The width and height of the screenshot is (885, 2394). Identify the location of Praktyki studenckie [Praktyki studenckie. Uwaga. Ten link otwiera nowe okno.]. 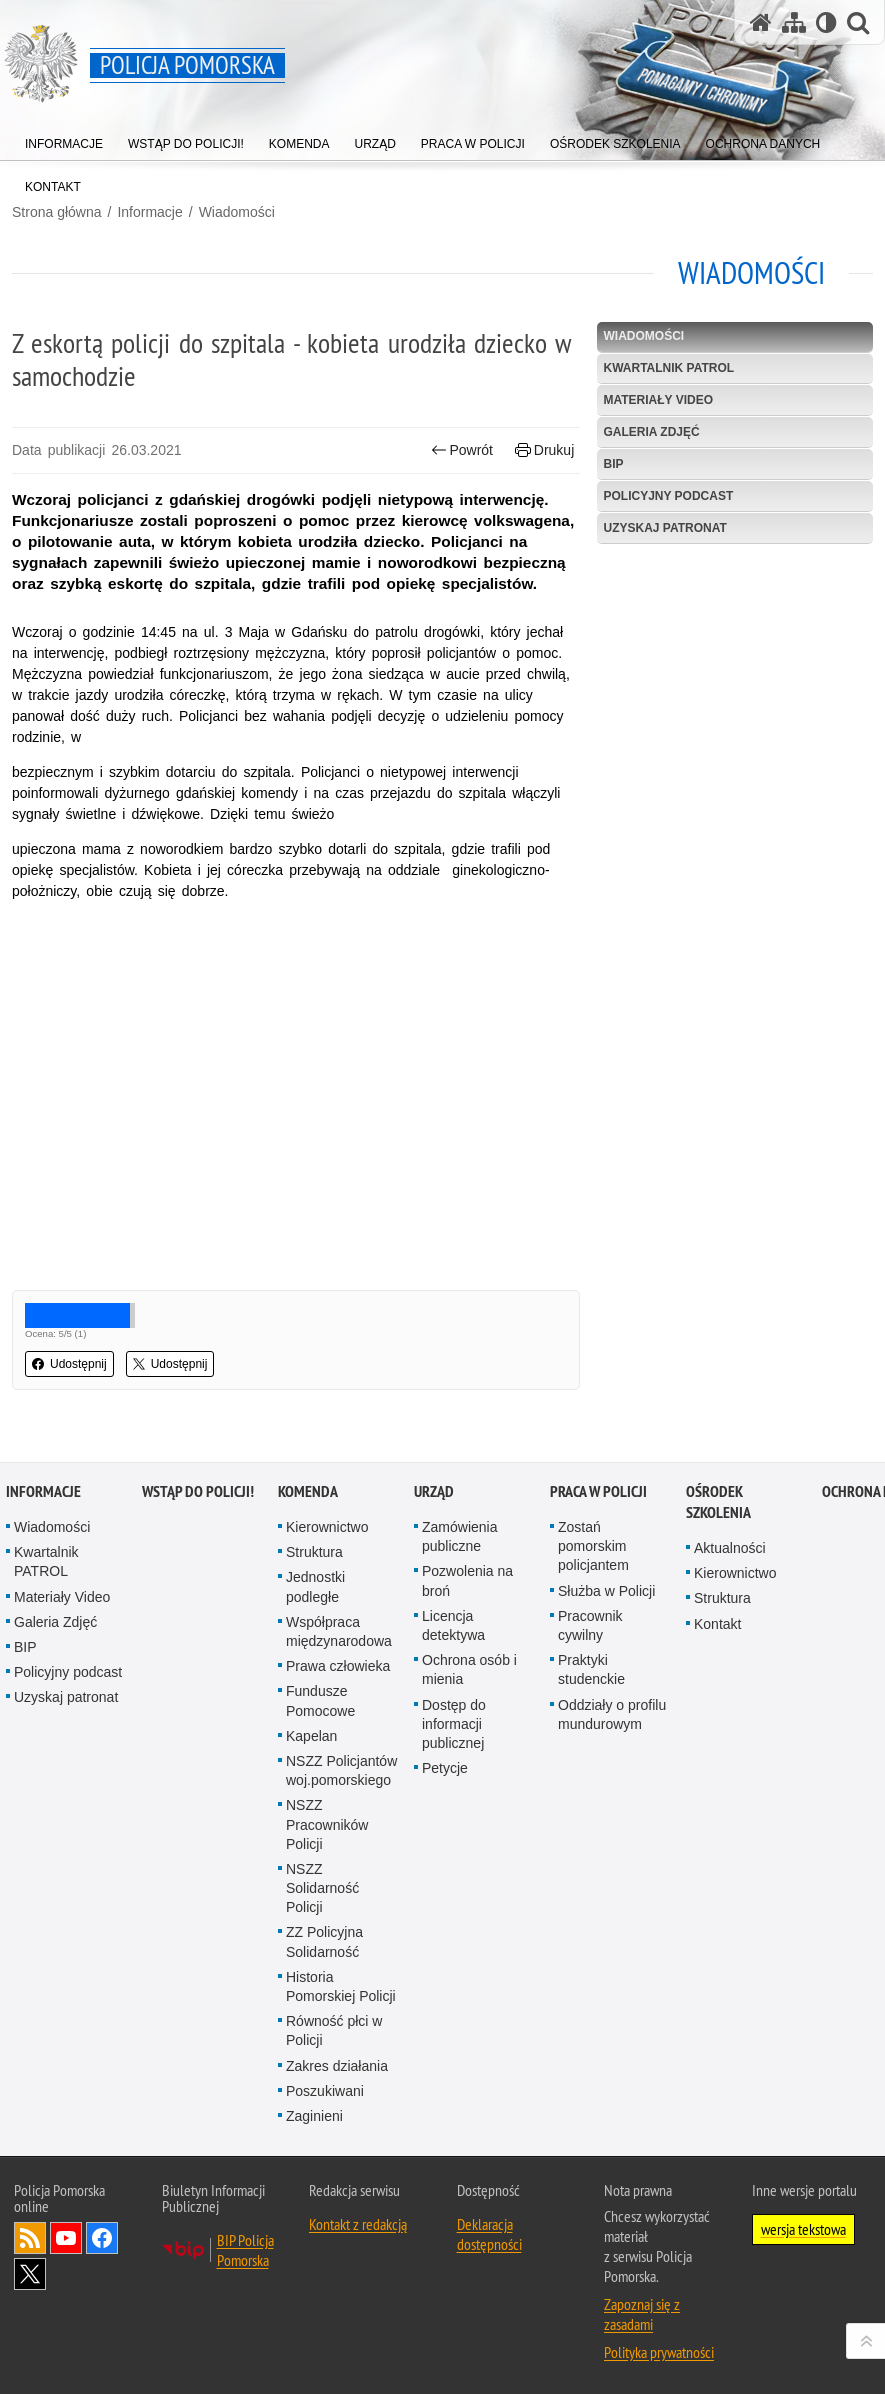
(591, 1669).